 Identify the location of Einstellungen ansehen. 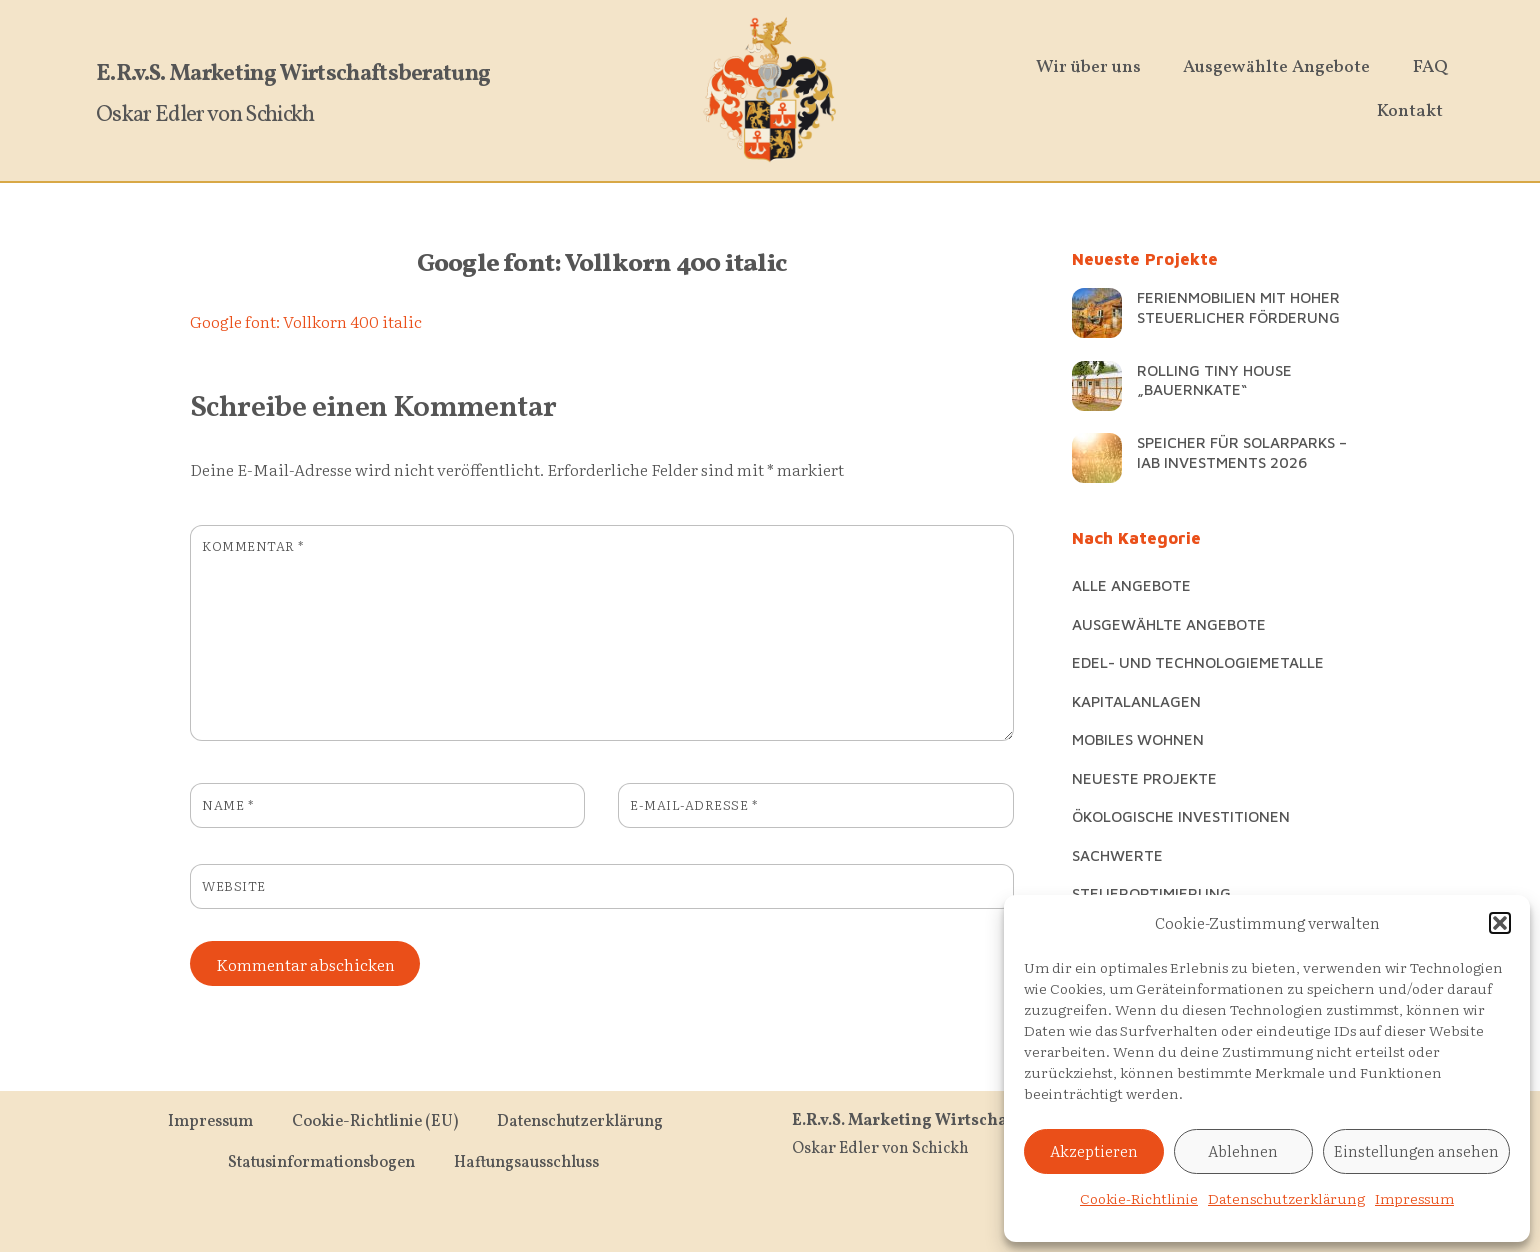
(1416, 1150).